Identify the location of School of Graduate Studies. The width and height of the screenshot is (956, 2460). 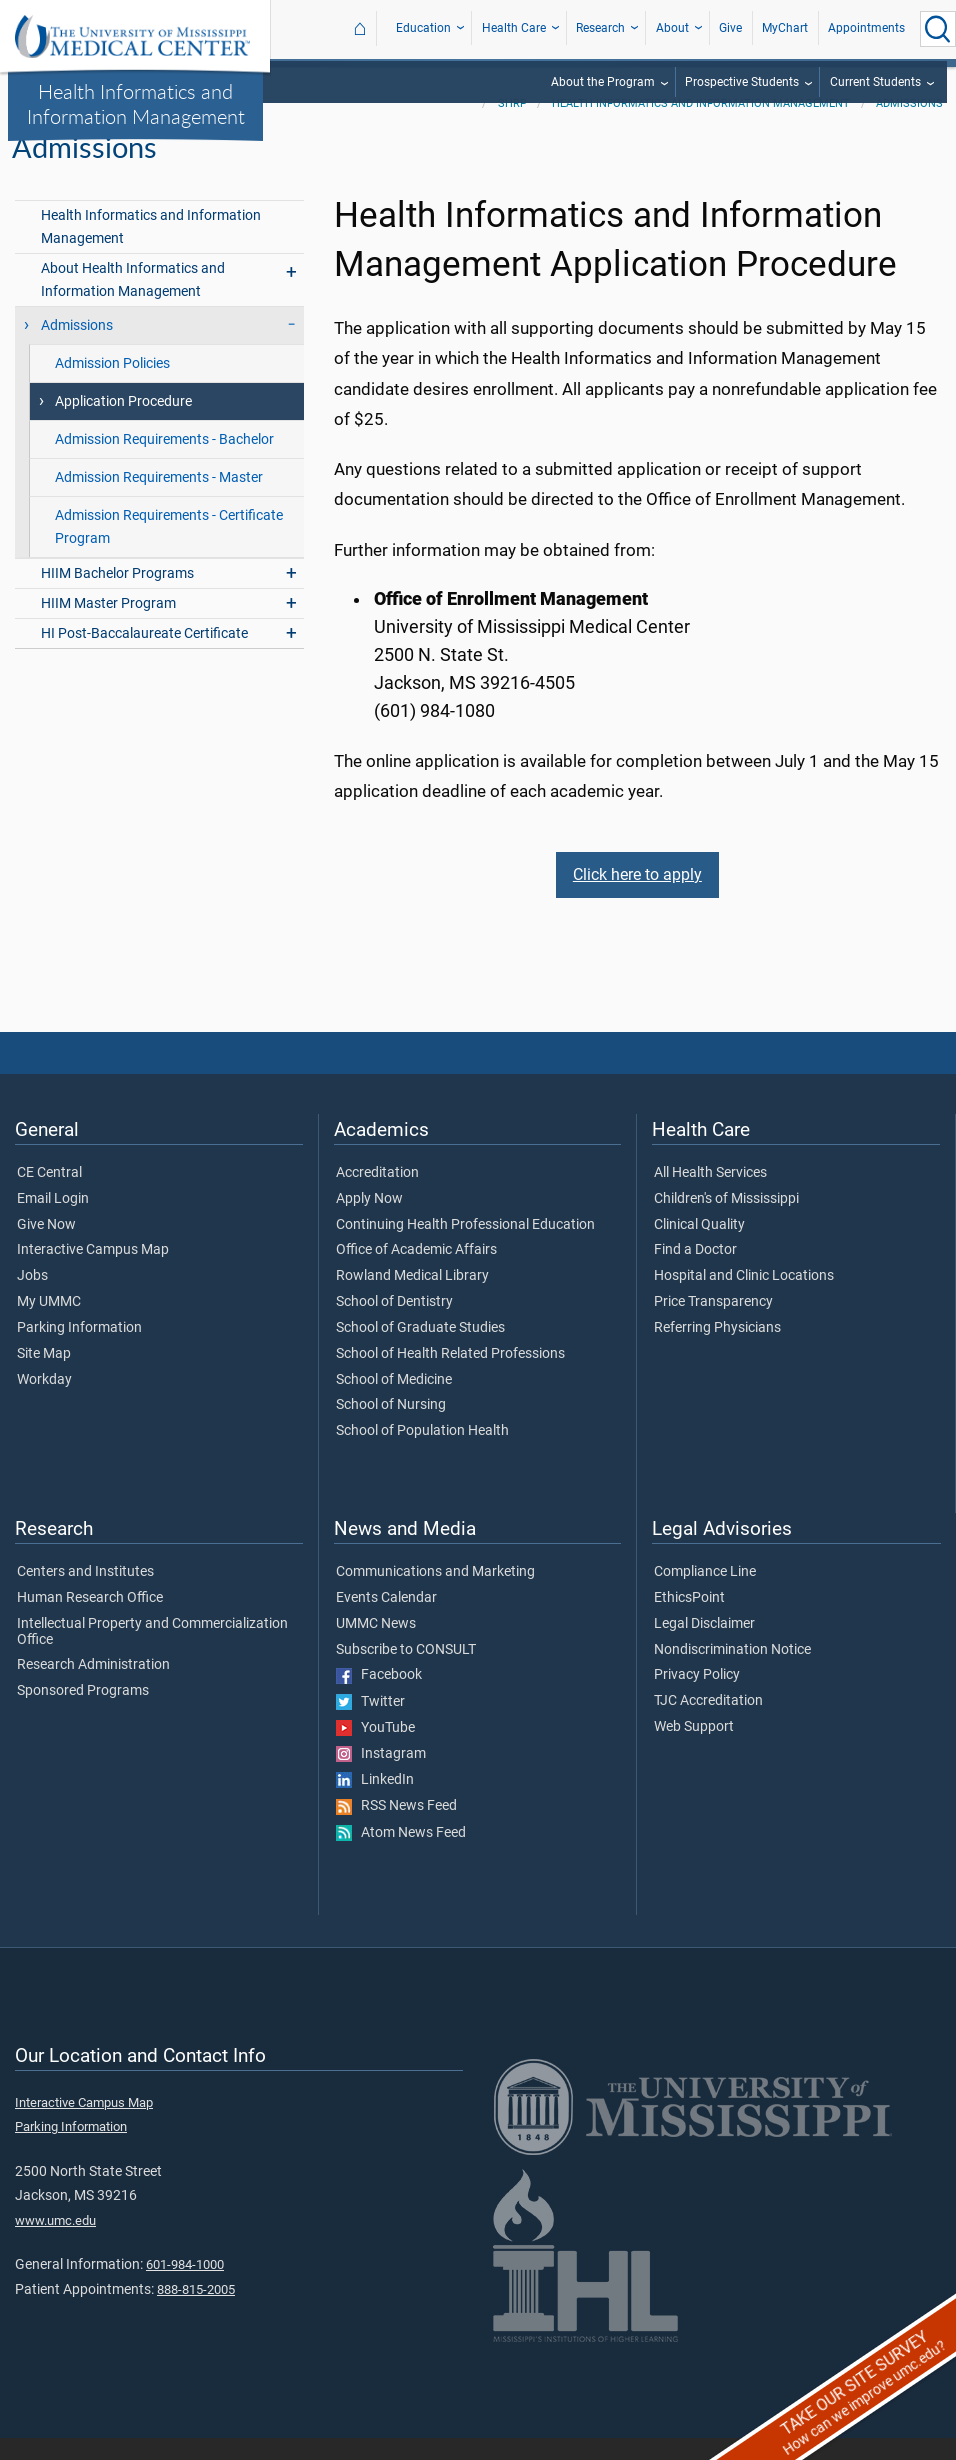
(420, 1350).